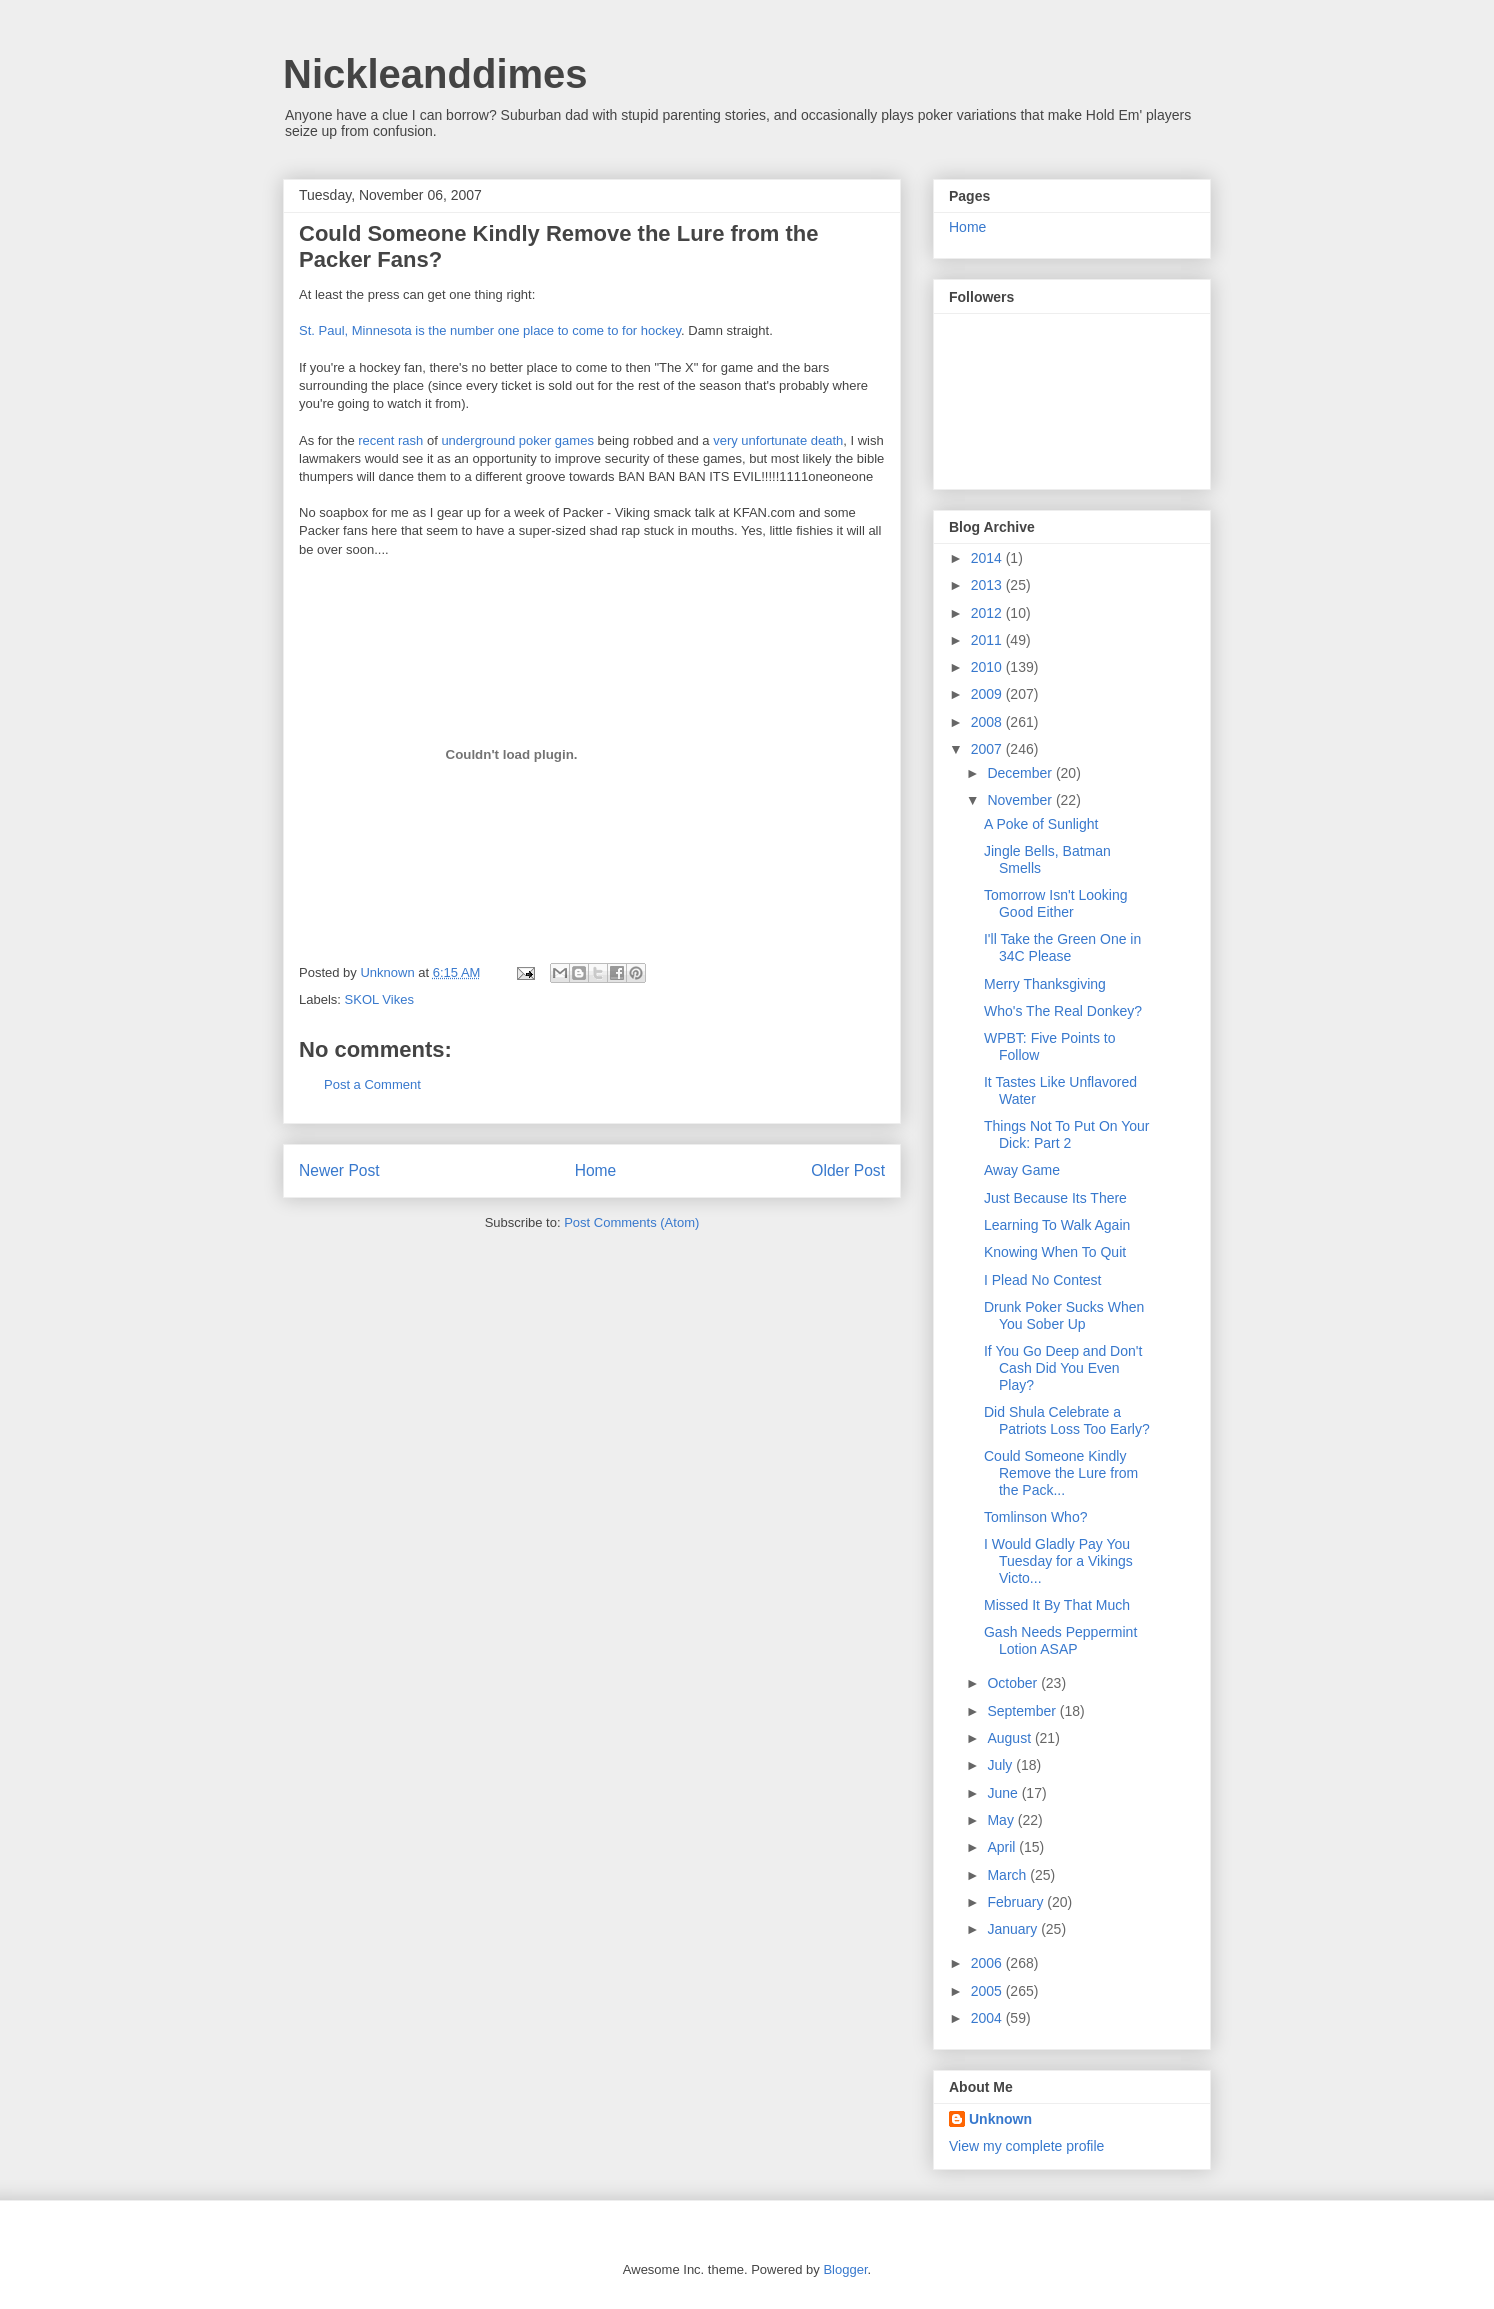 This screenshot has width=1494, height=2309. I want to click on November, so click(1021, 800).